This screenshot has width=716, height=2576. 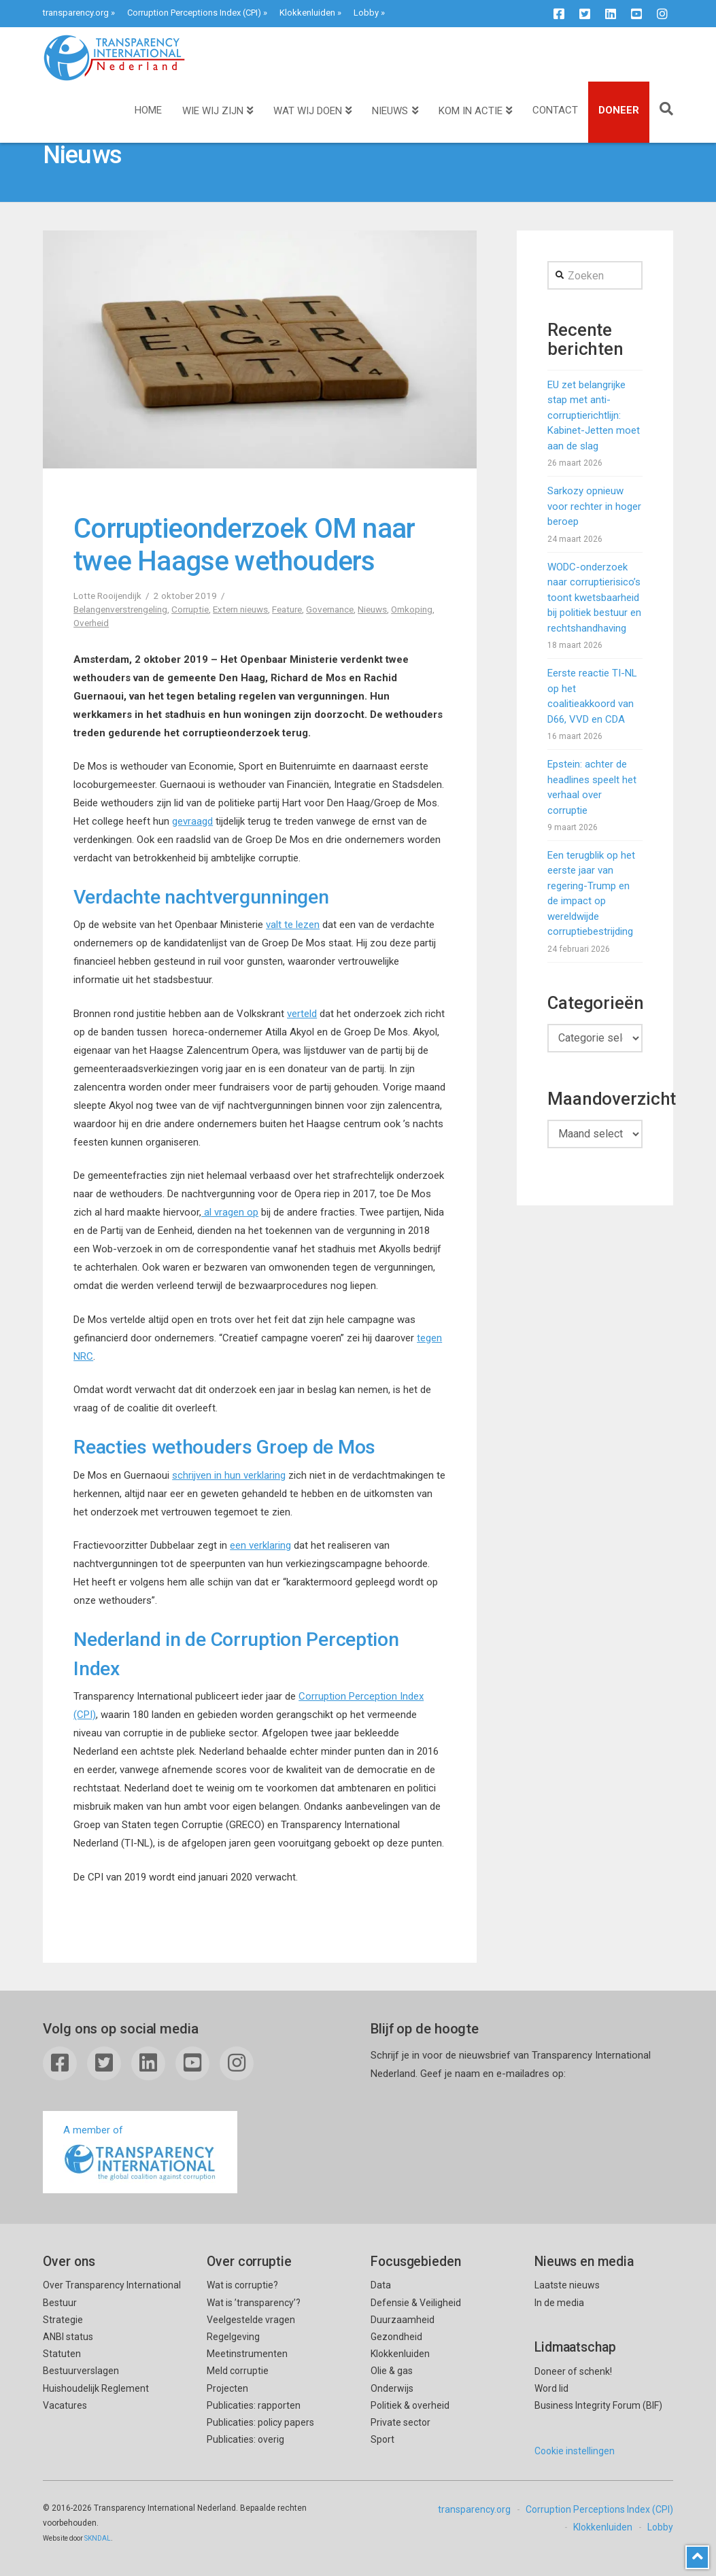 I want to click on Doneer of schenk!, so click(x=573, y=2371).